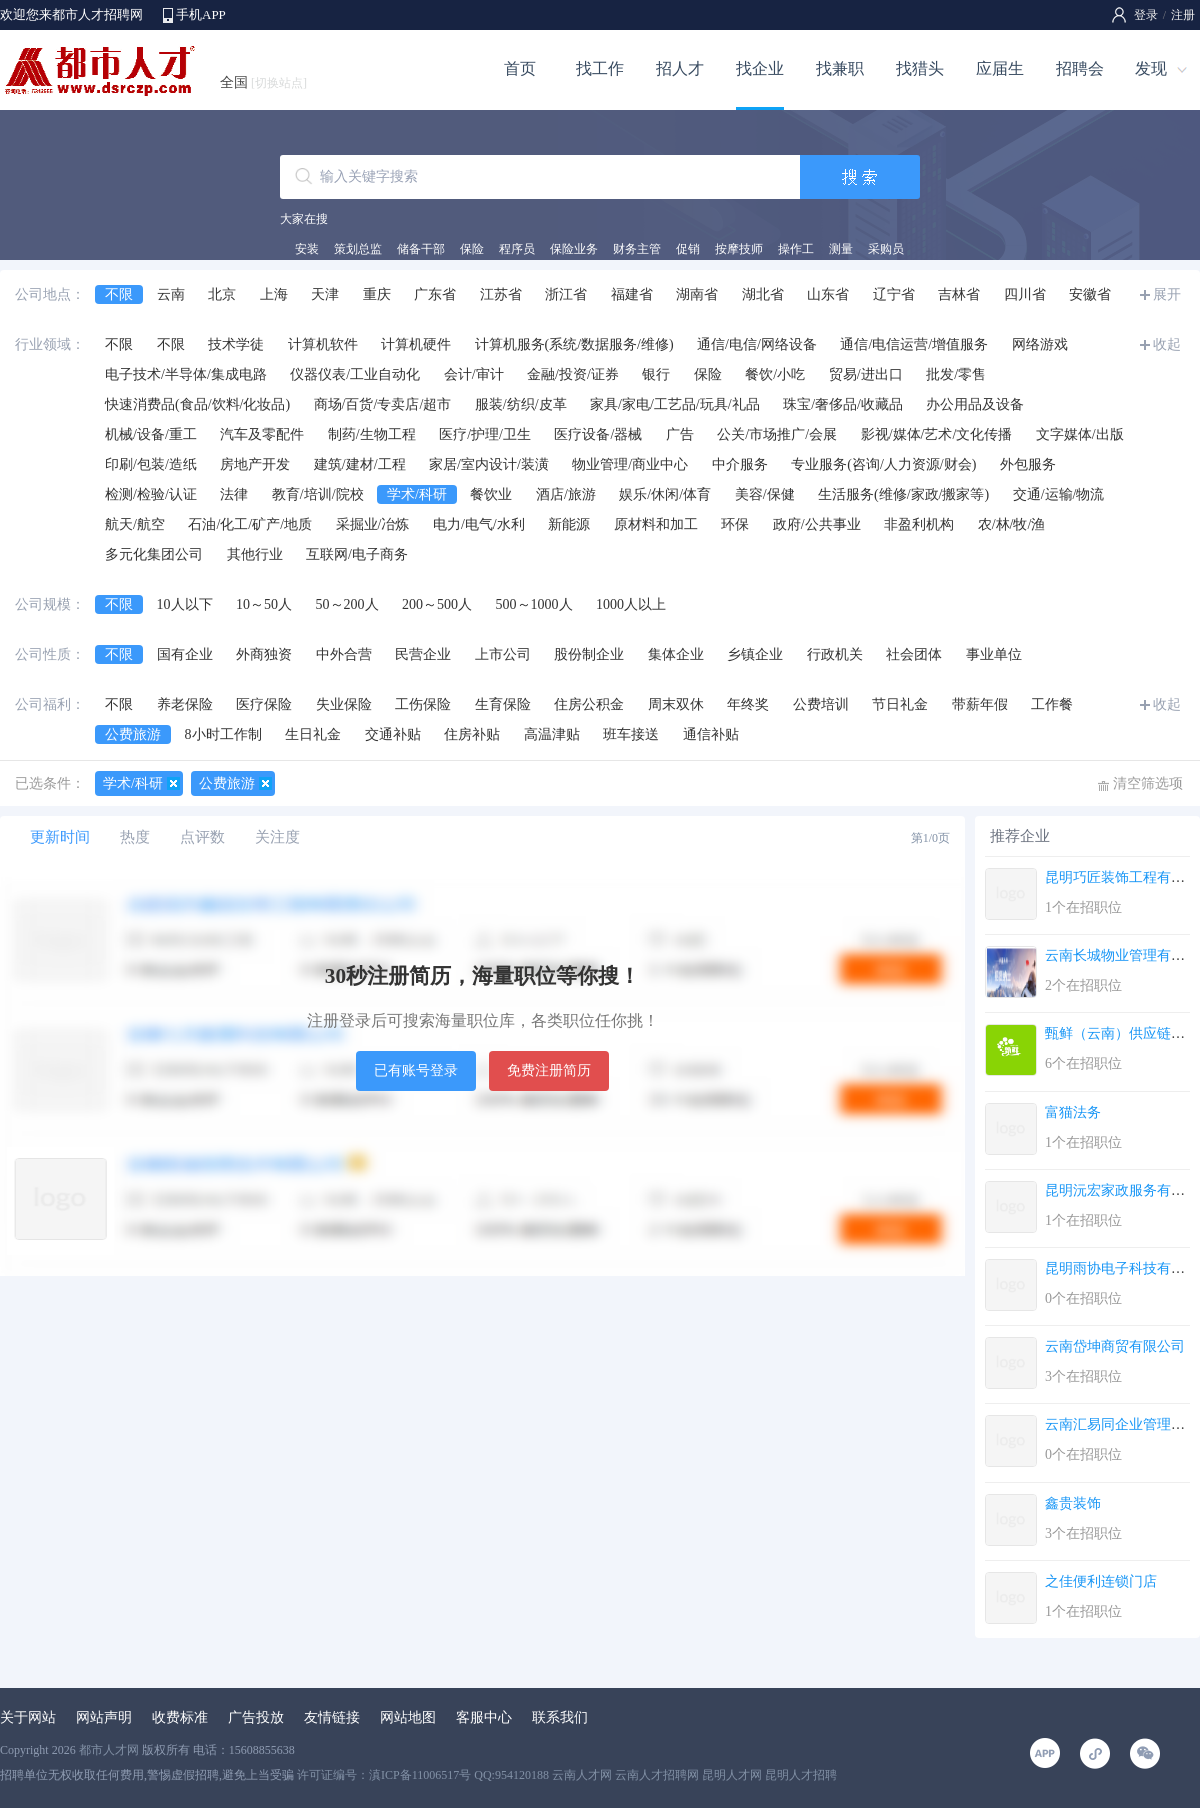 This screenshot has height=1808, width=1200. I want to click on 珠宝/奢侈品/收藏品, so click(843, 404).